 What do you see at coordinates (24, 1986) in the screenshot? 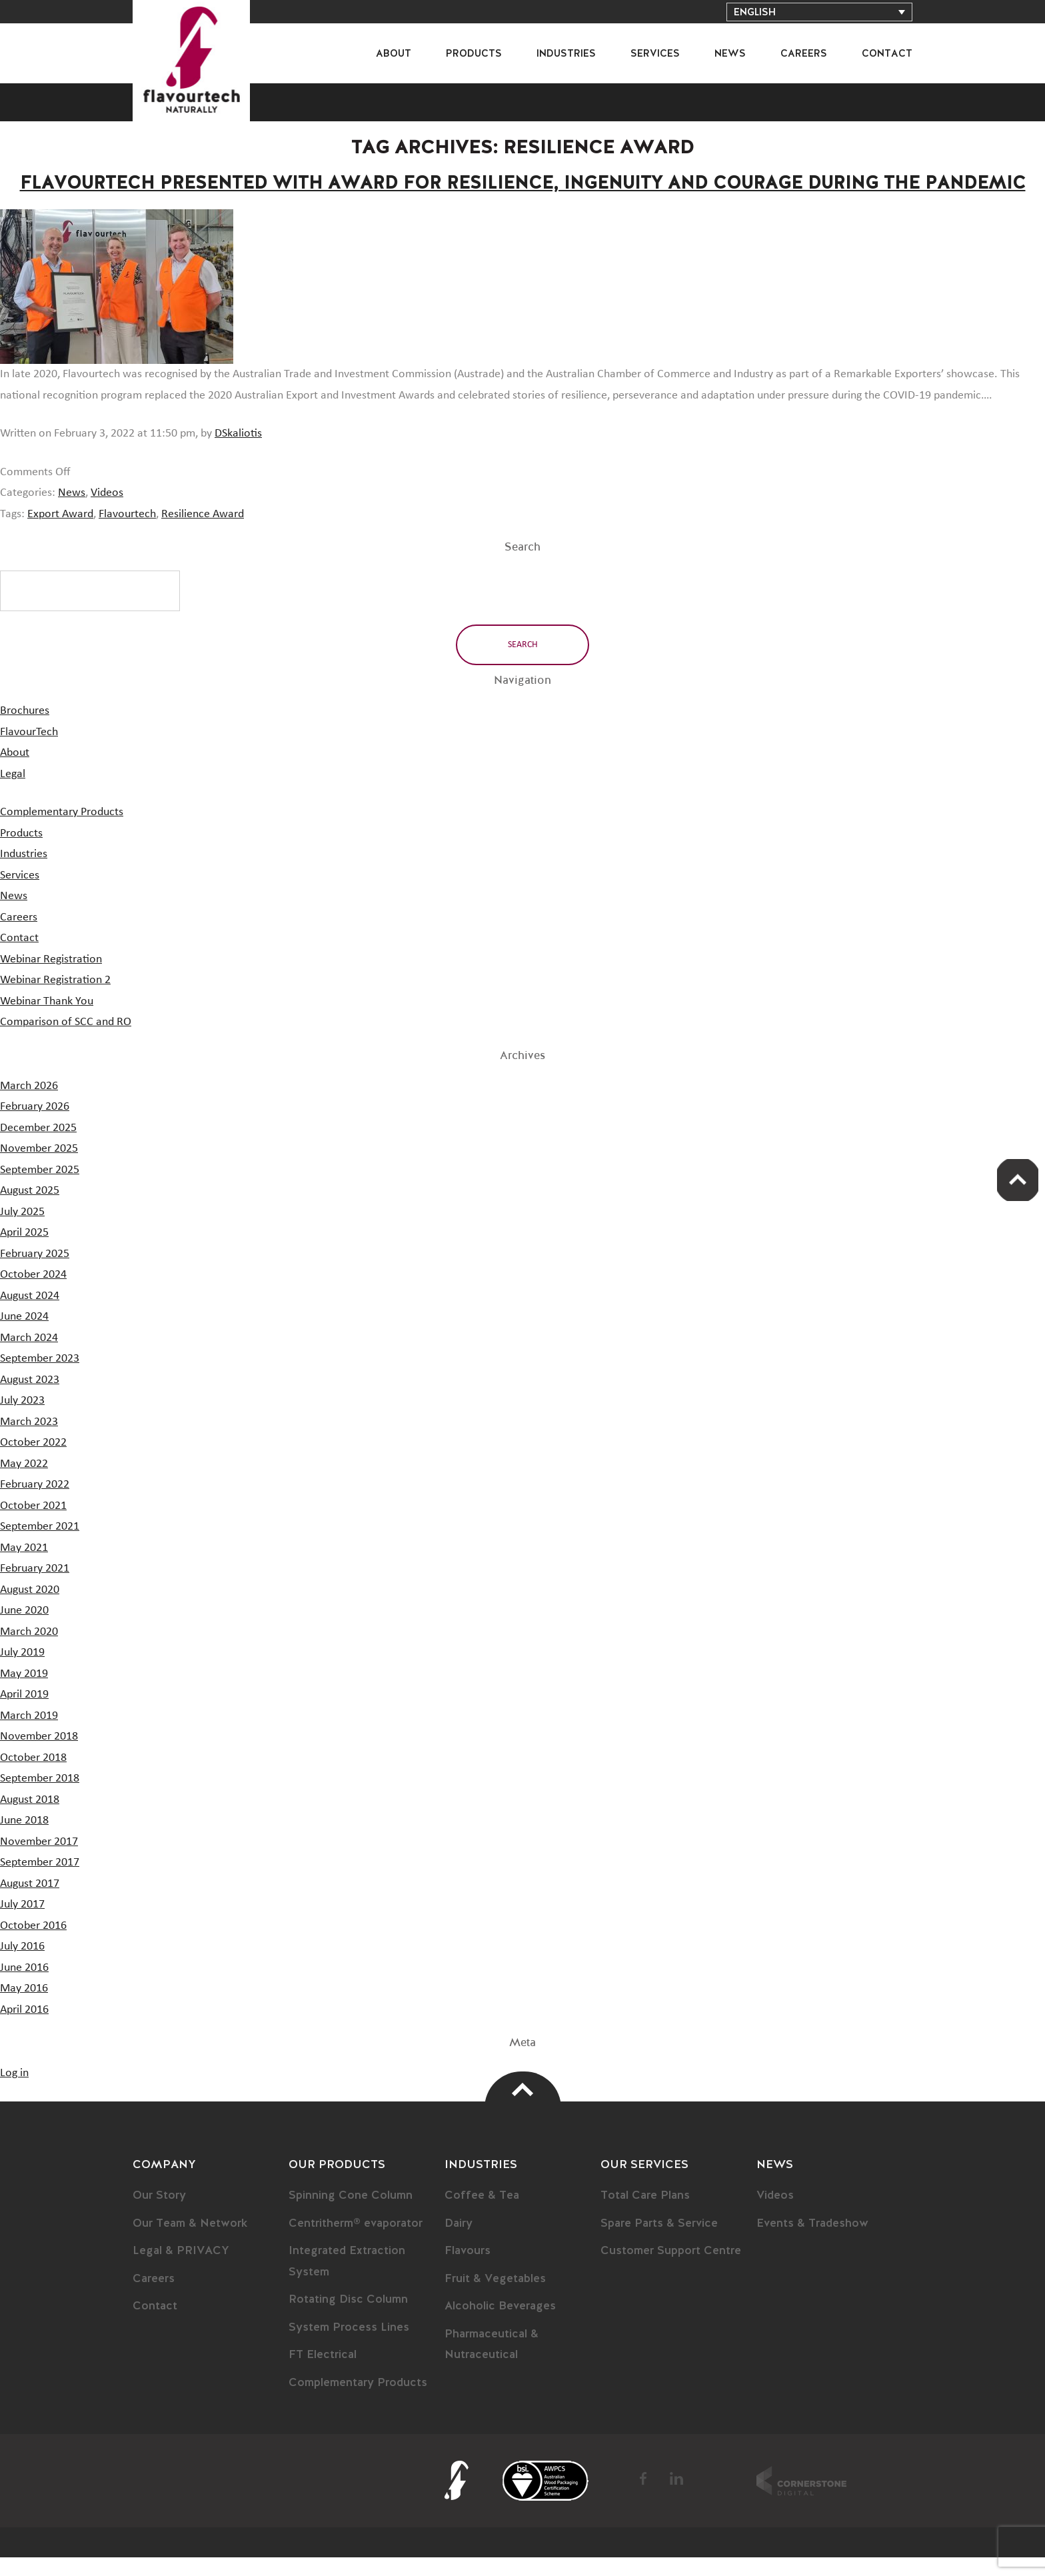
I see `June 2016` at bounding box center [24, 1986].